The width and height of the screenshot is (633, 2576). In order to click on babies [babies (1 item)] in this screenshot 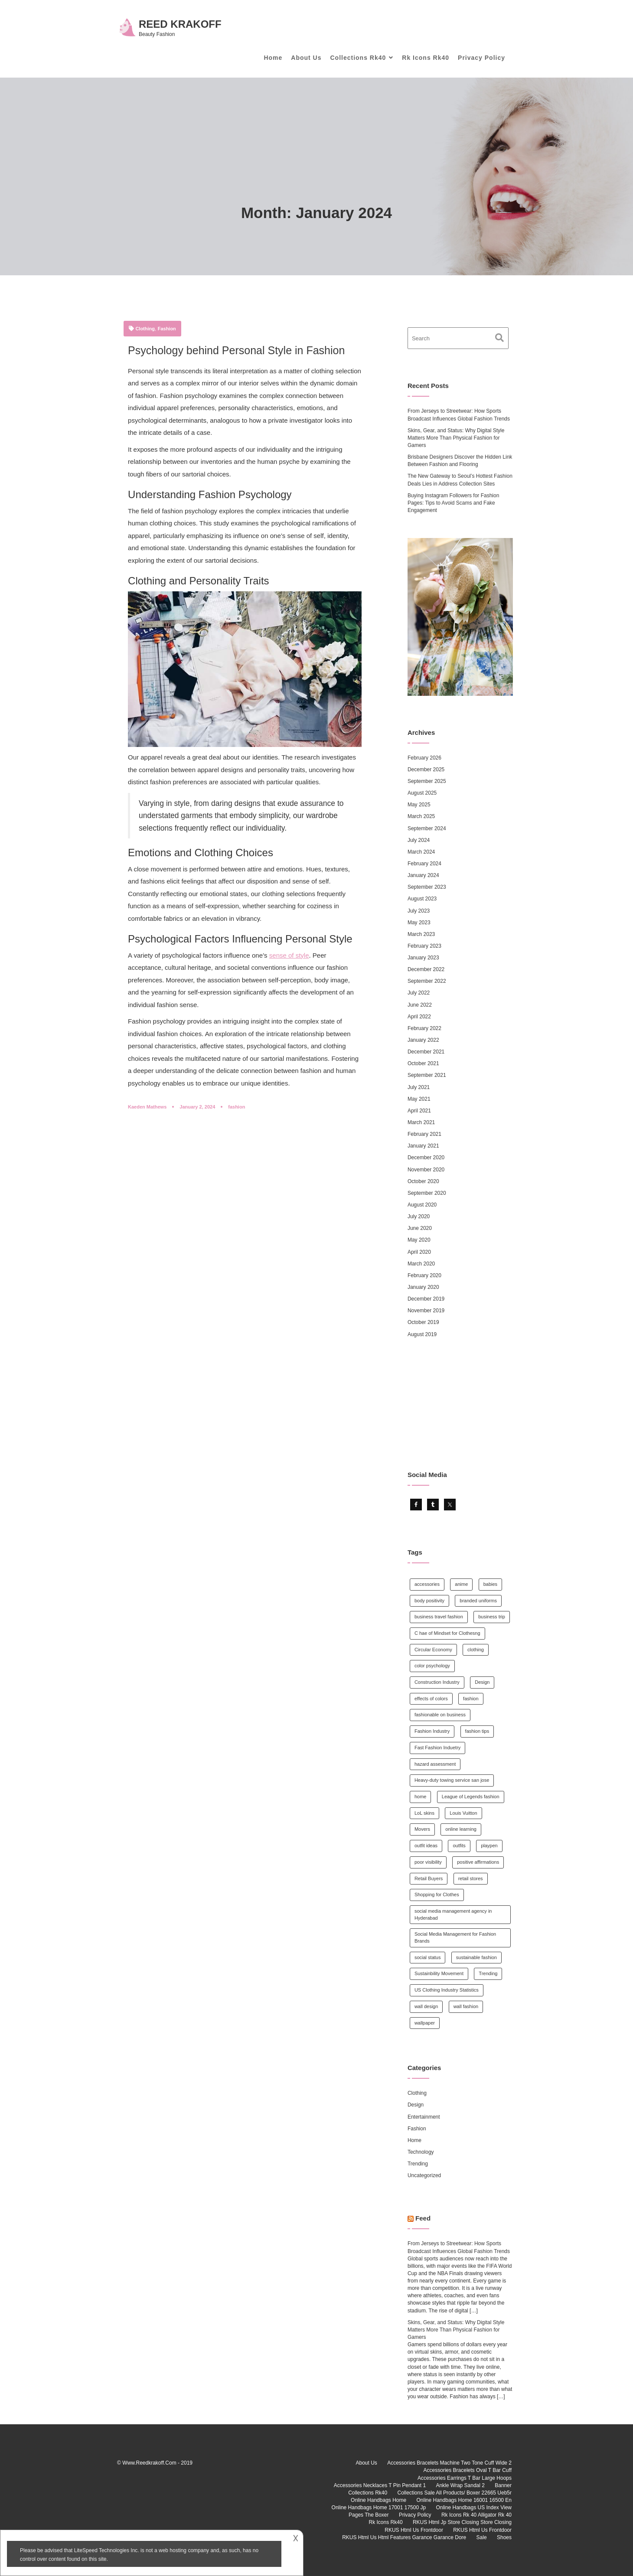, I will do `click(490, 1584)`.